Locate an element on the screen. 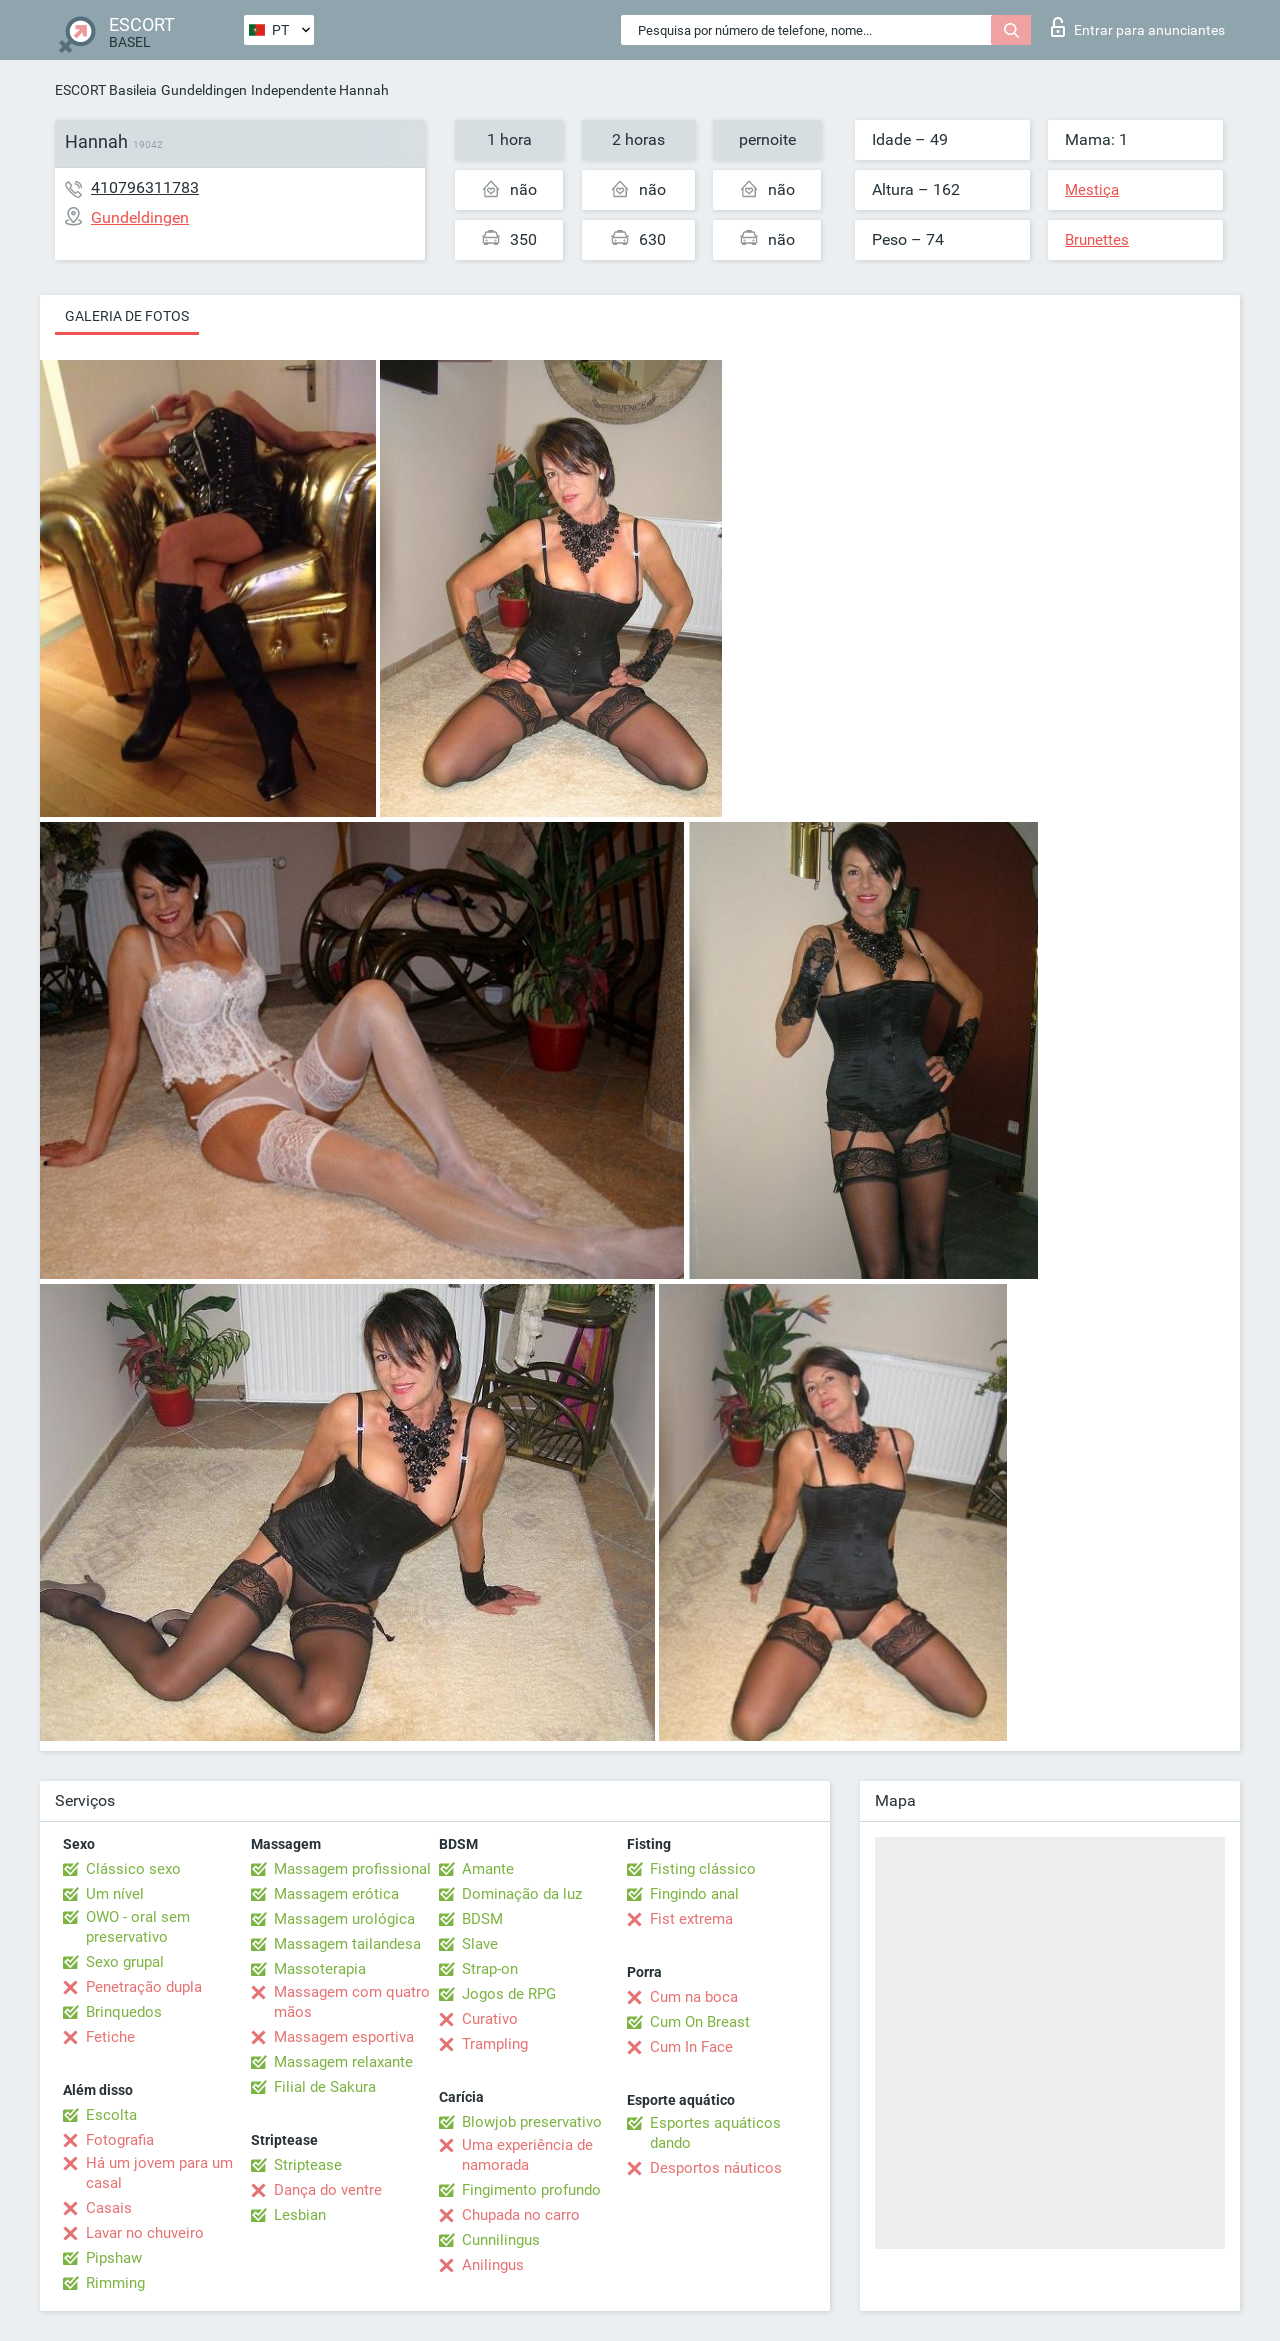 The height and width of the screenshot is (2341, 1280). Fetiche is located at coordinates (110, 2037).